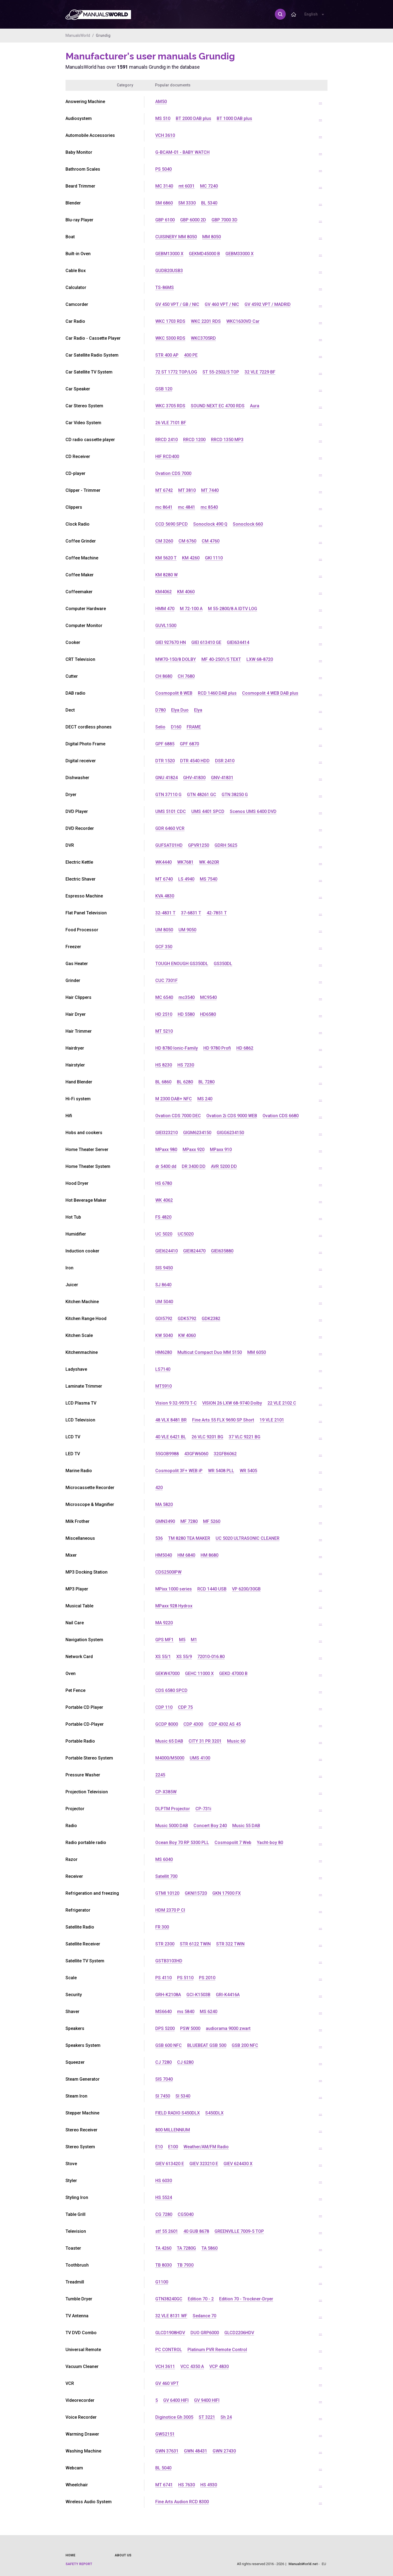 This screenshot has width=393, height=2576. What do you see at coordinates (182, 2501) in the screenshot?
I see `Fine Arts Audion RCD 8300` at bounding box center [182, 2501].